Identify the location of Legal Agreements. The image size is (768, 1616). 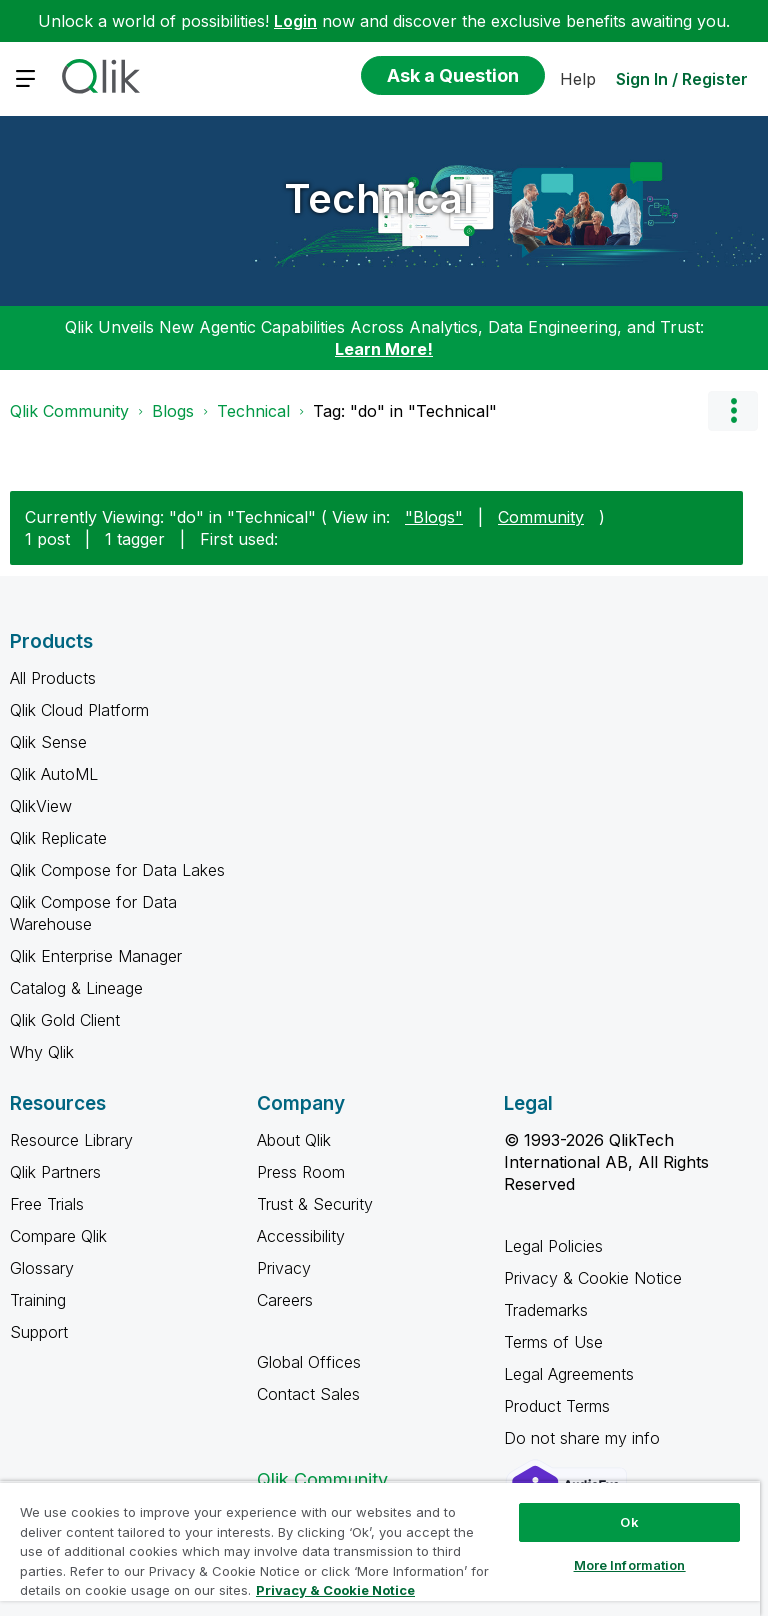
(569, 1374).